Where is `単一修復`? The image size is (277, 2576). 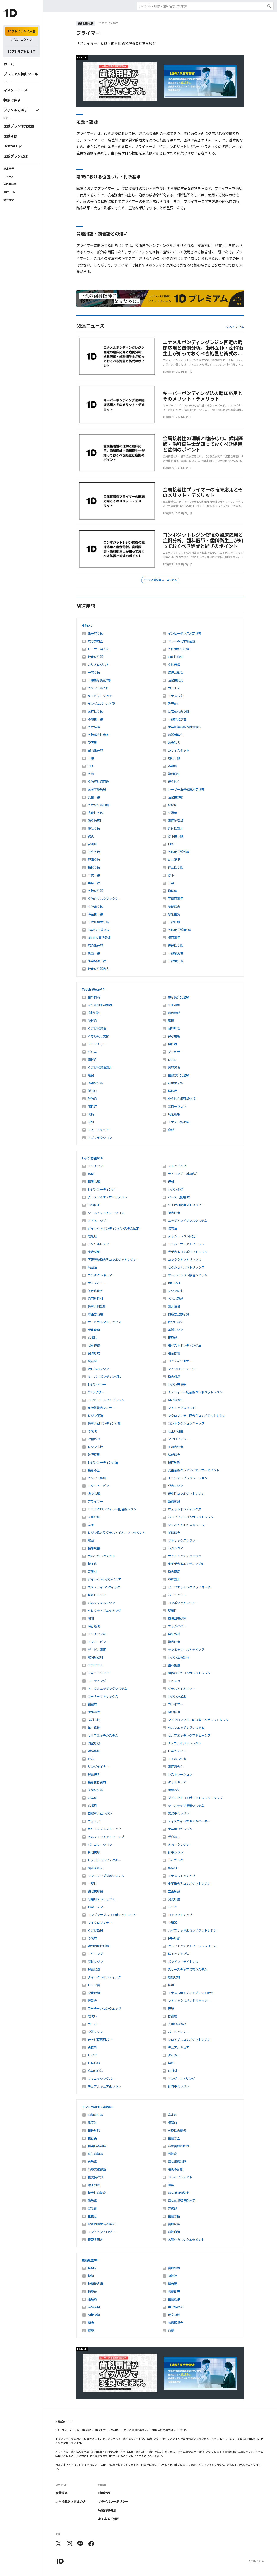
単一修復 is located at coordinates (94, 1727).